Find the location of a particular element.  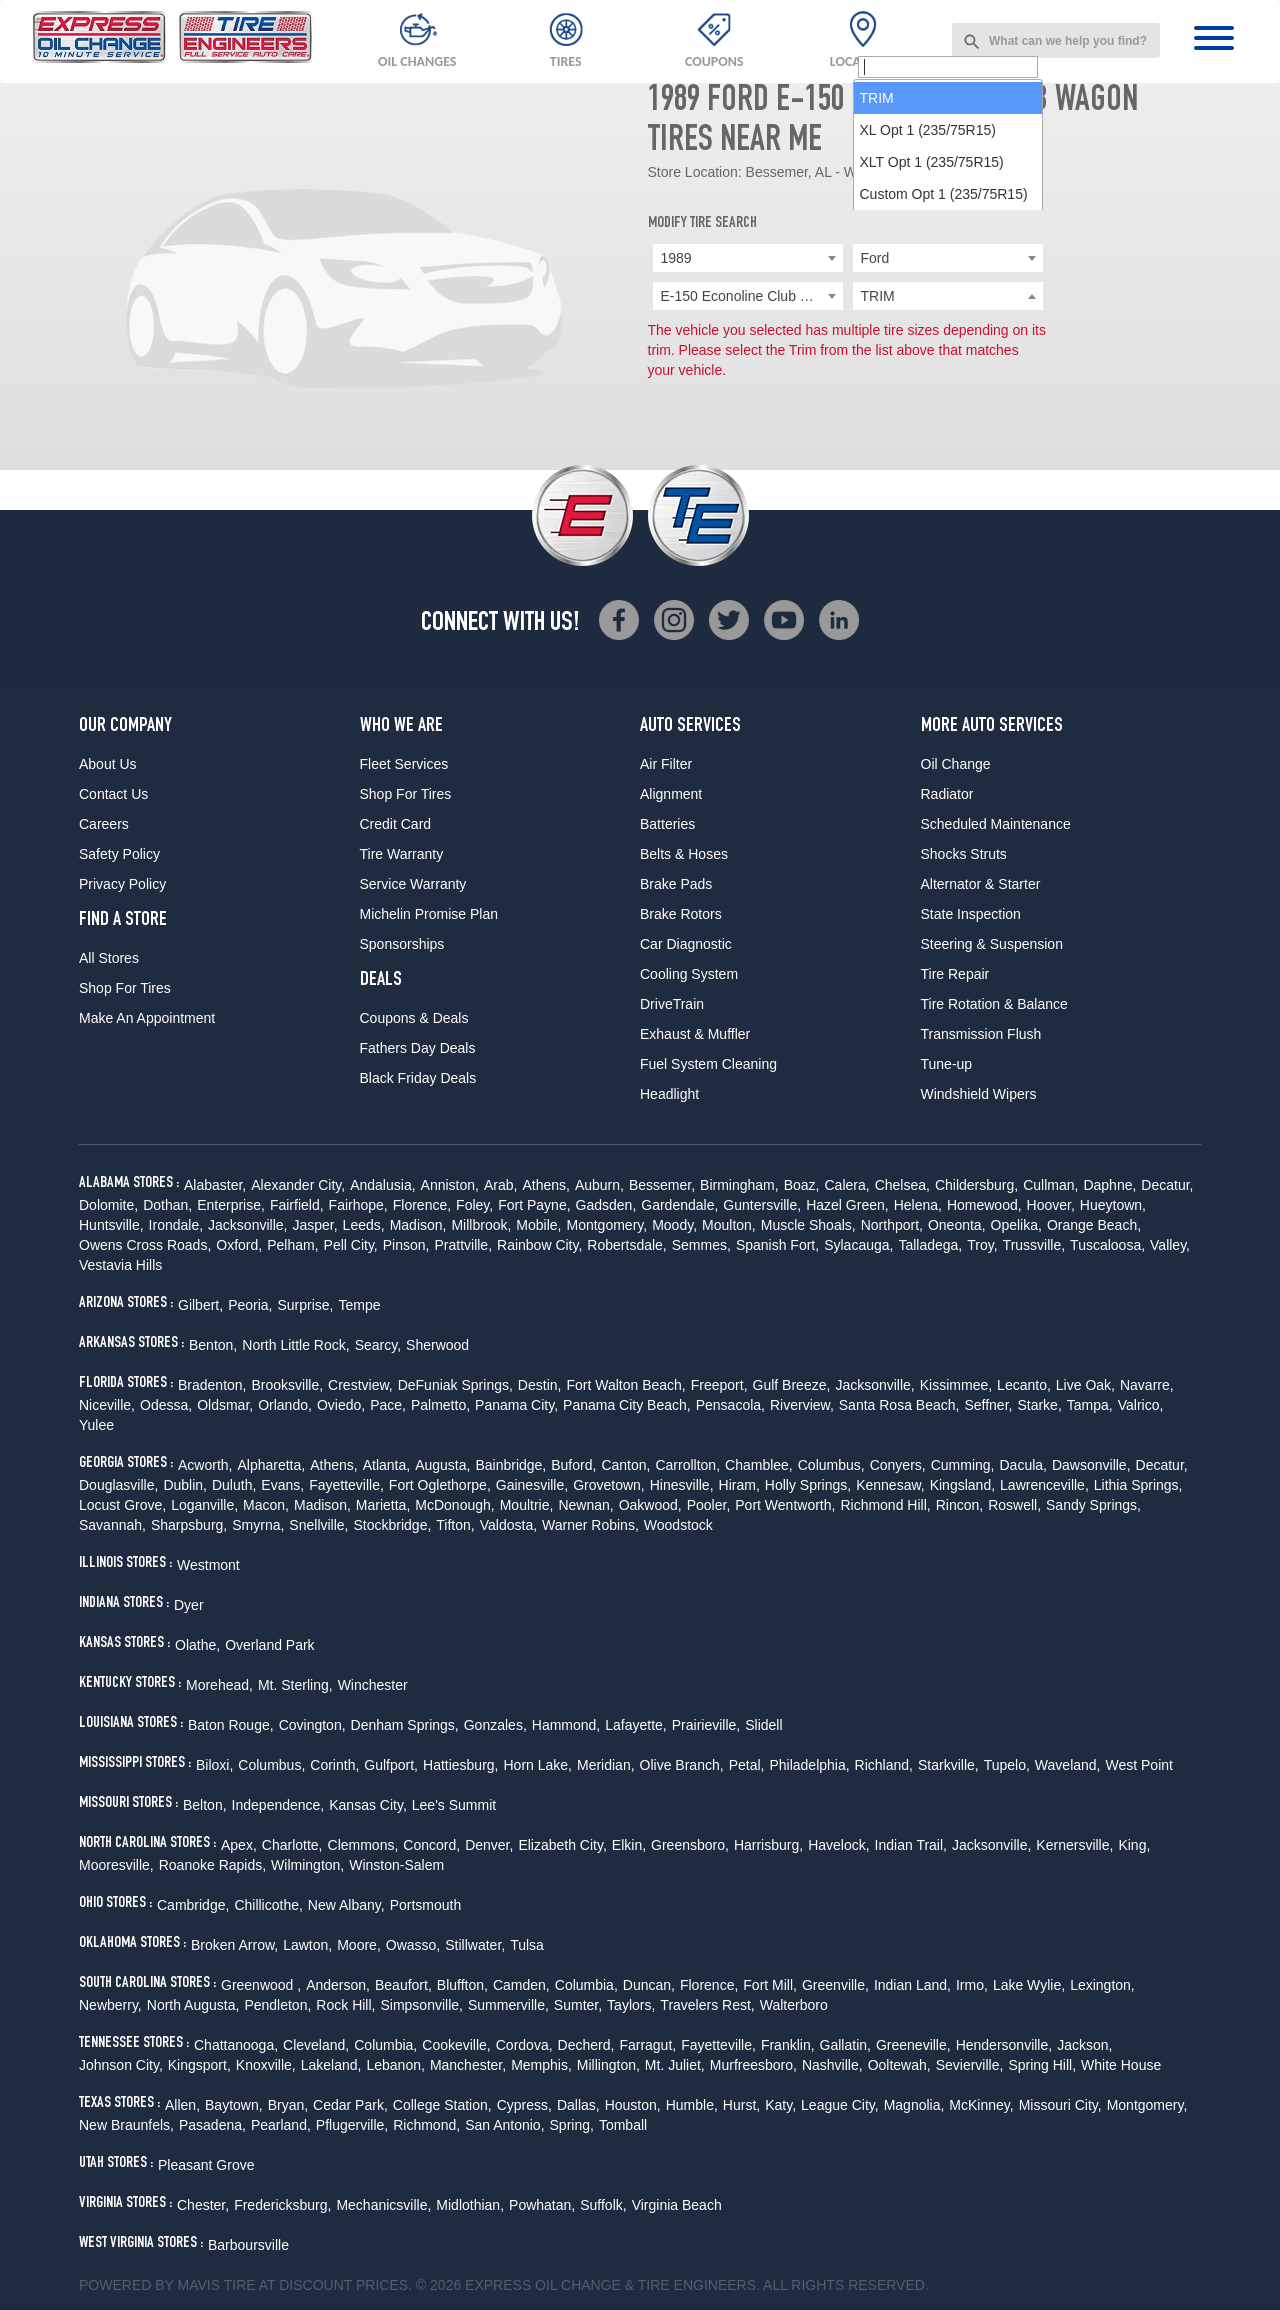

Foley, is located at coordinates (474, 1205).